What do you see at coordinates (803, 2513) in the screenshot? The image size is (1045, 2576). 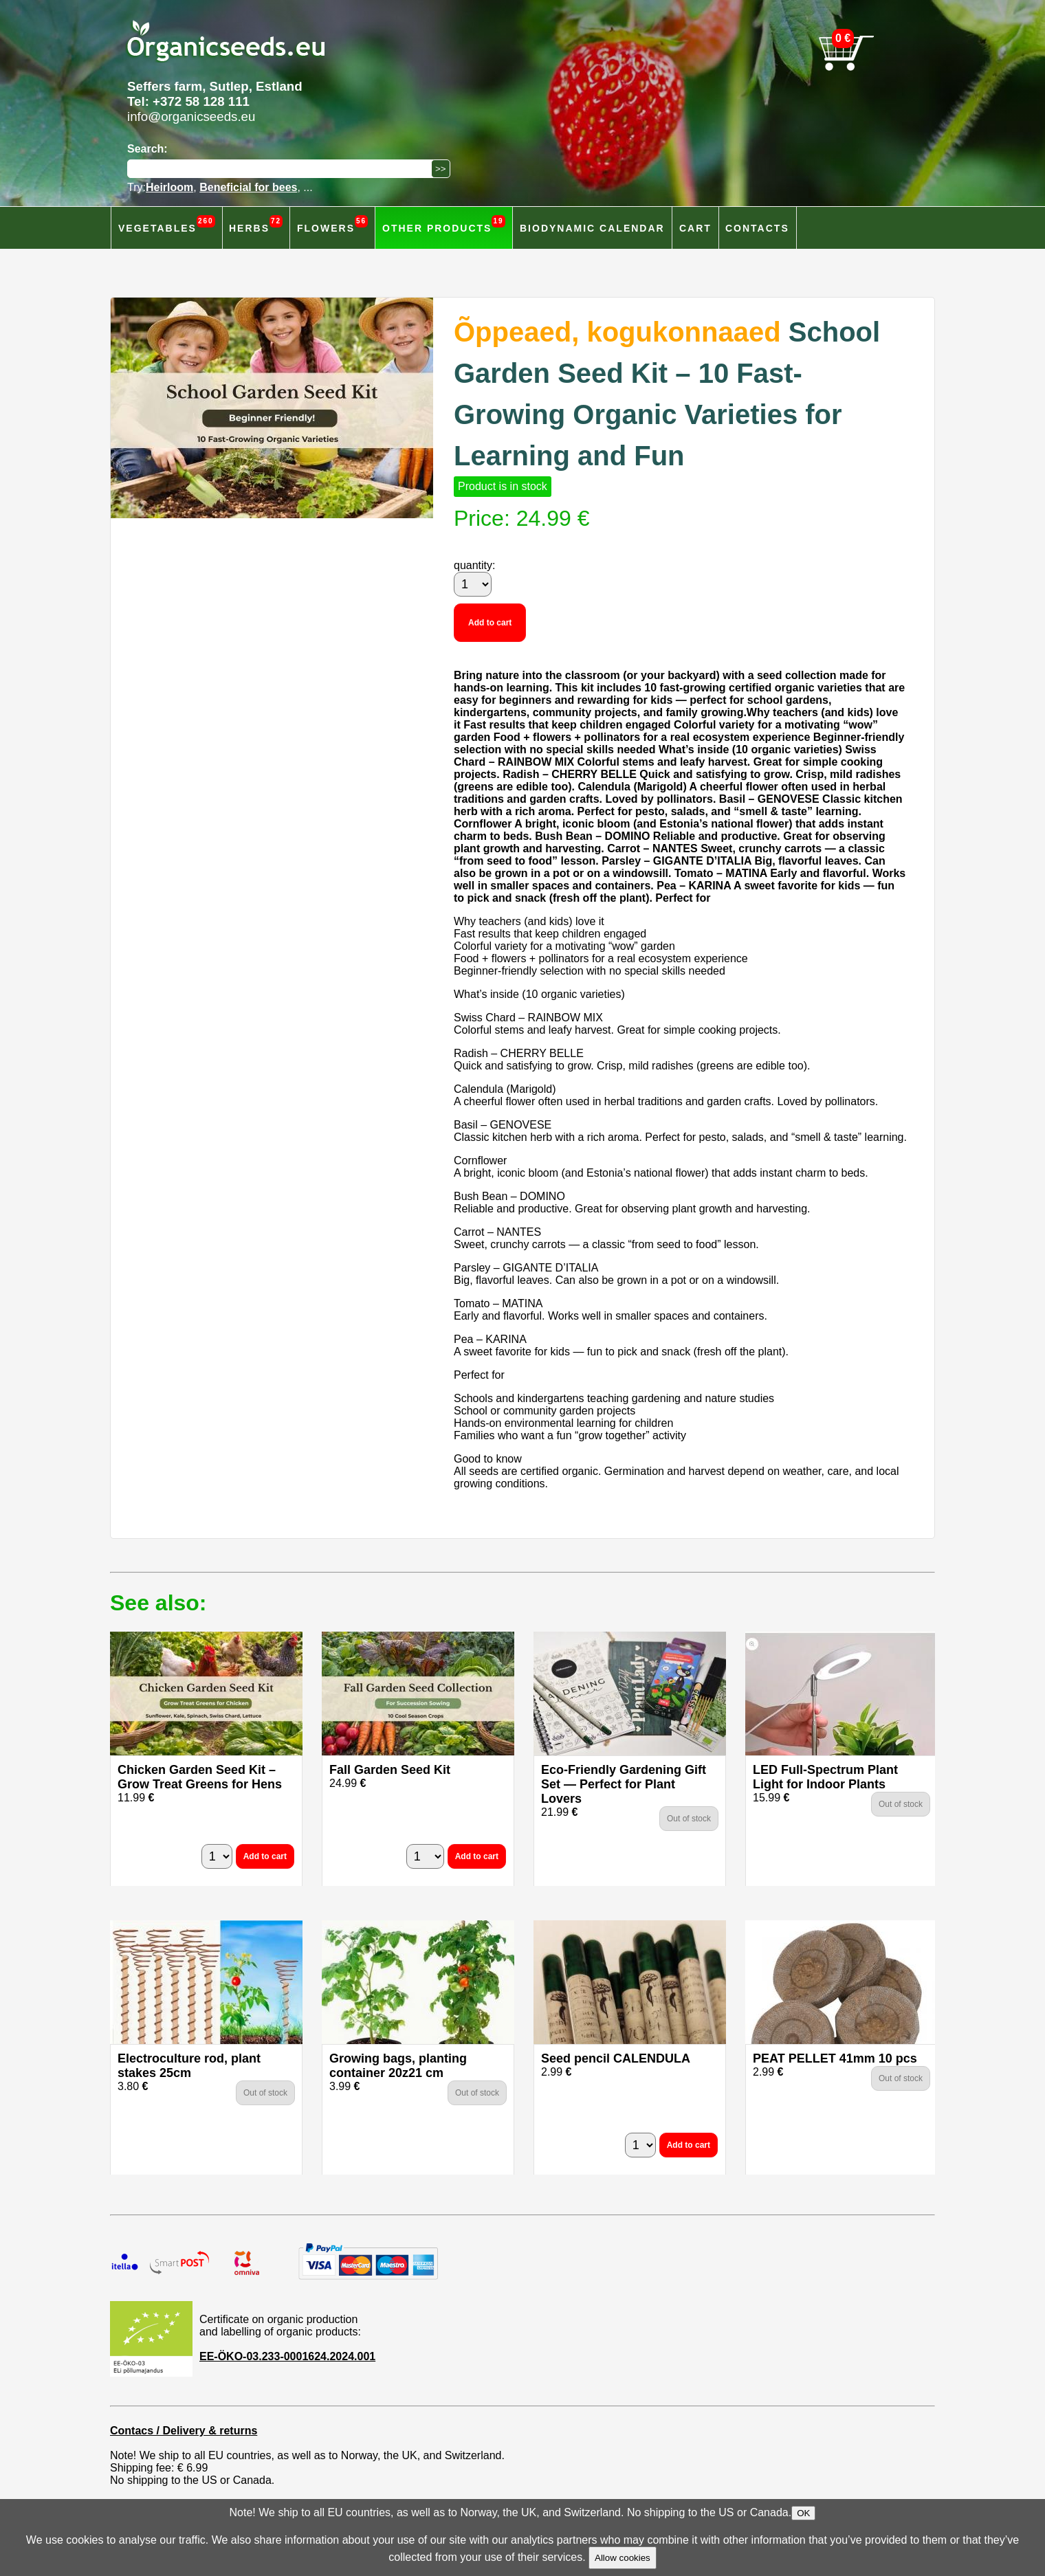 I see `OK` at bounding box center [803, 2513].